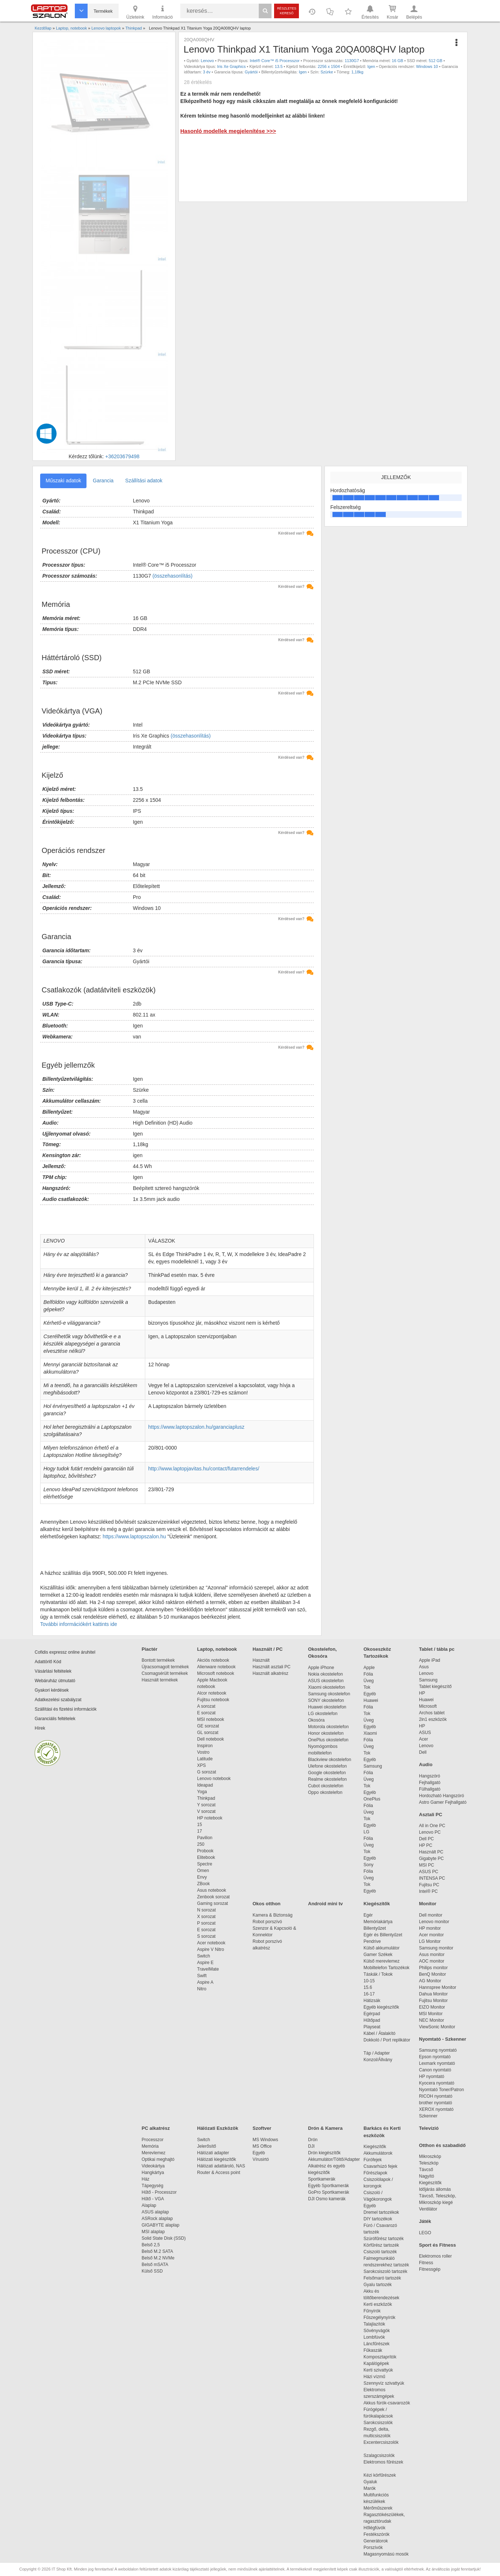  I want to click on https://www.laptopszalon.hu/garanciaplusz, so click(196, 1427).